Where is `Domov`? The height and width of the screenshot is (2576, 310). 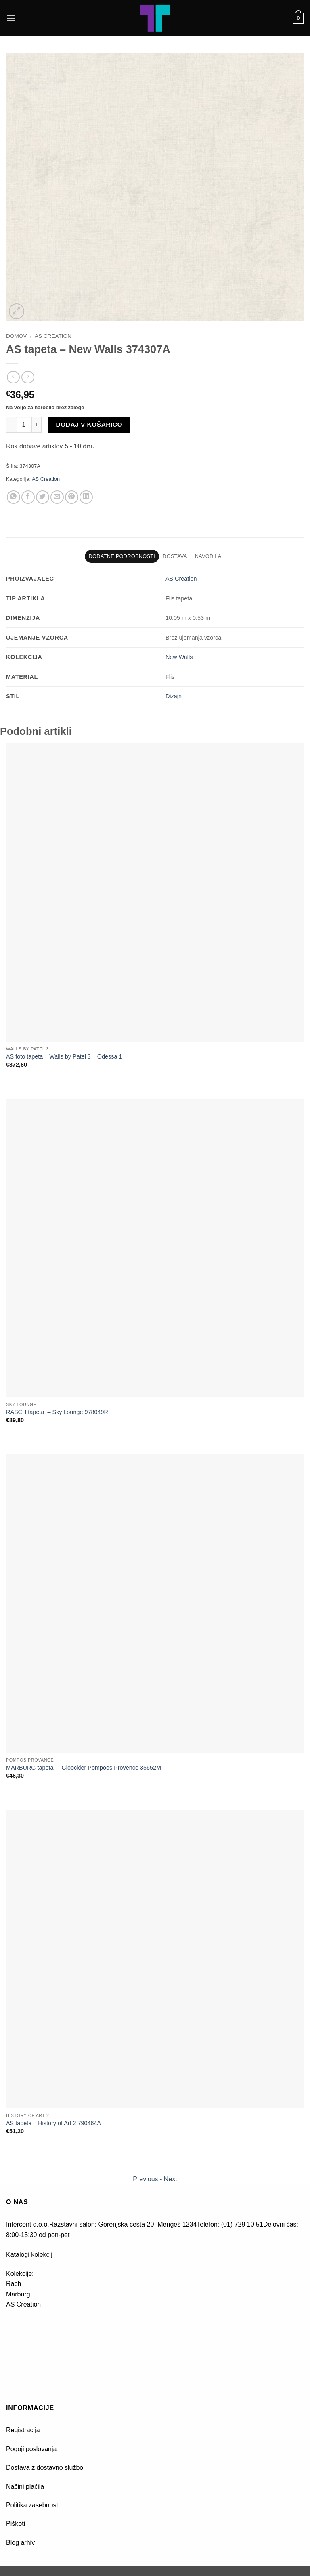 Domov is located at coordinates (16, 336).